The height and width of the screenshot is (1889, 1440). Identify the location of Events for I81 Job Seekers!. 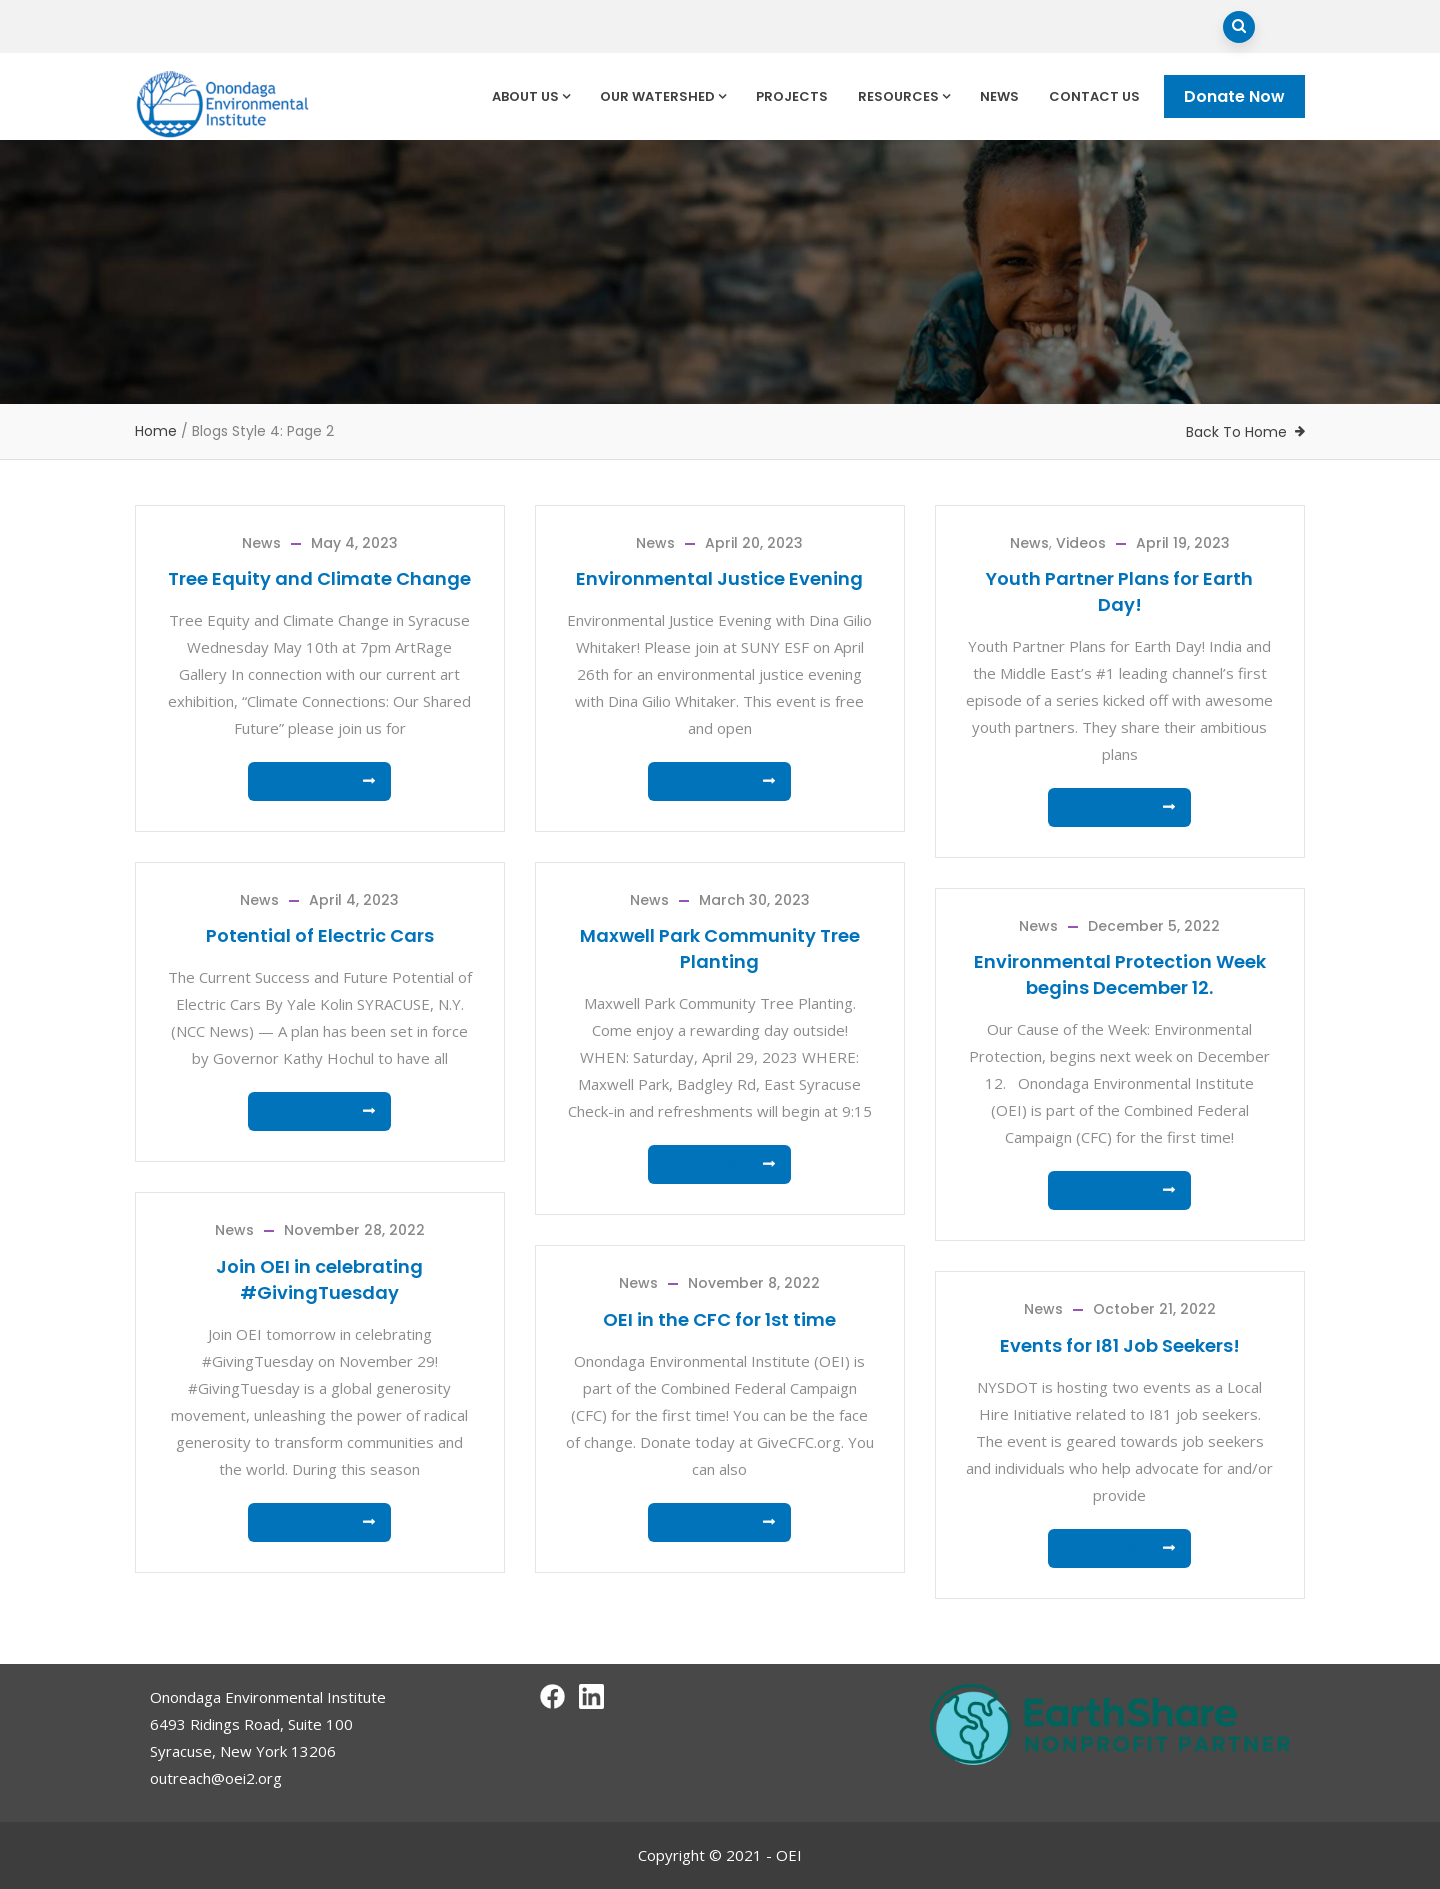
(1120, 1345).